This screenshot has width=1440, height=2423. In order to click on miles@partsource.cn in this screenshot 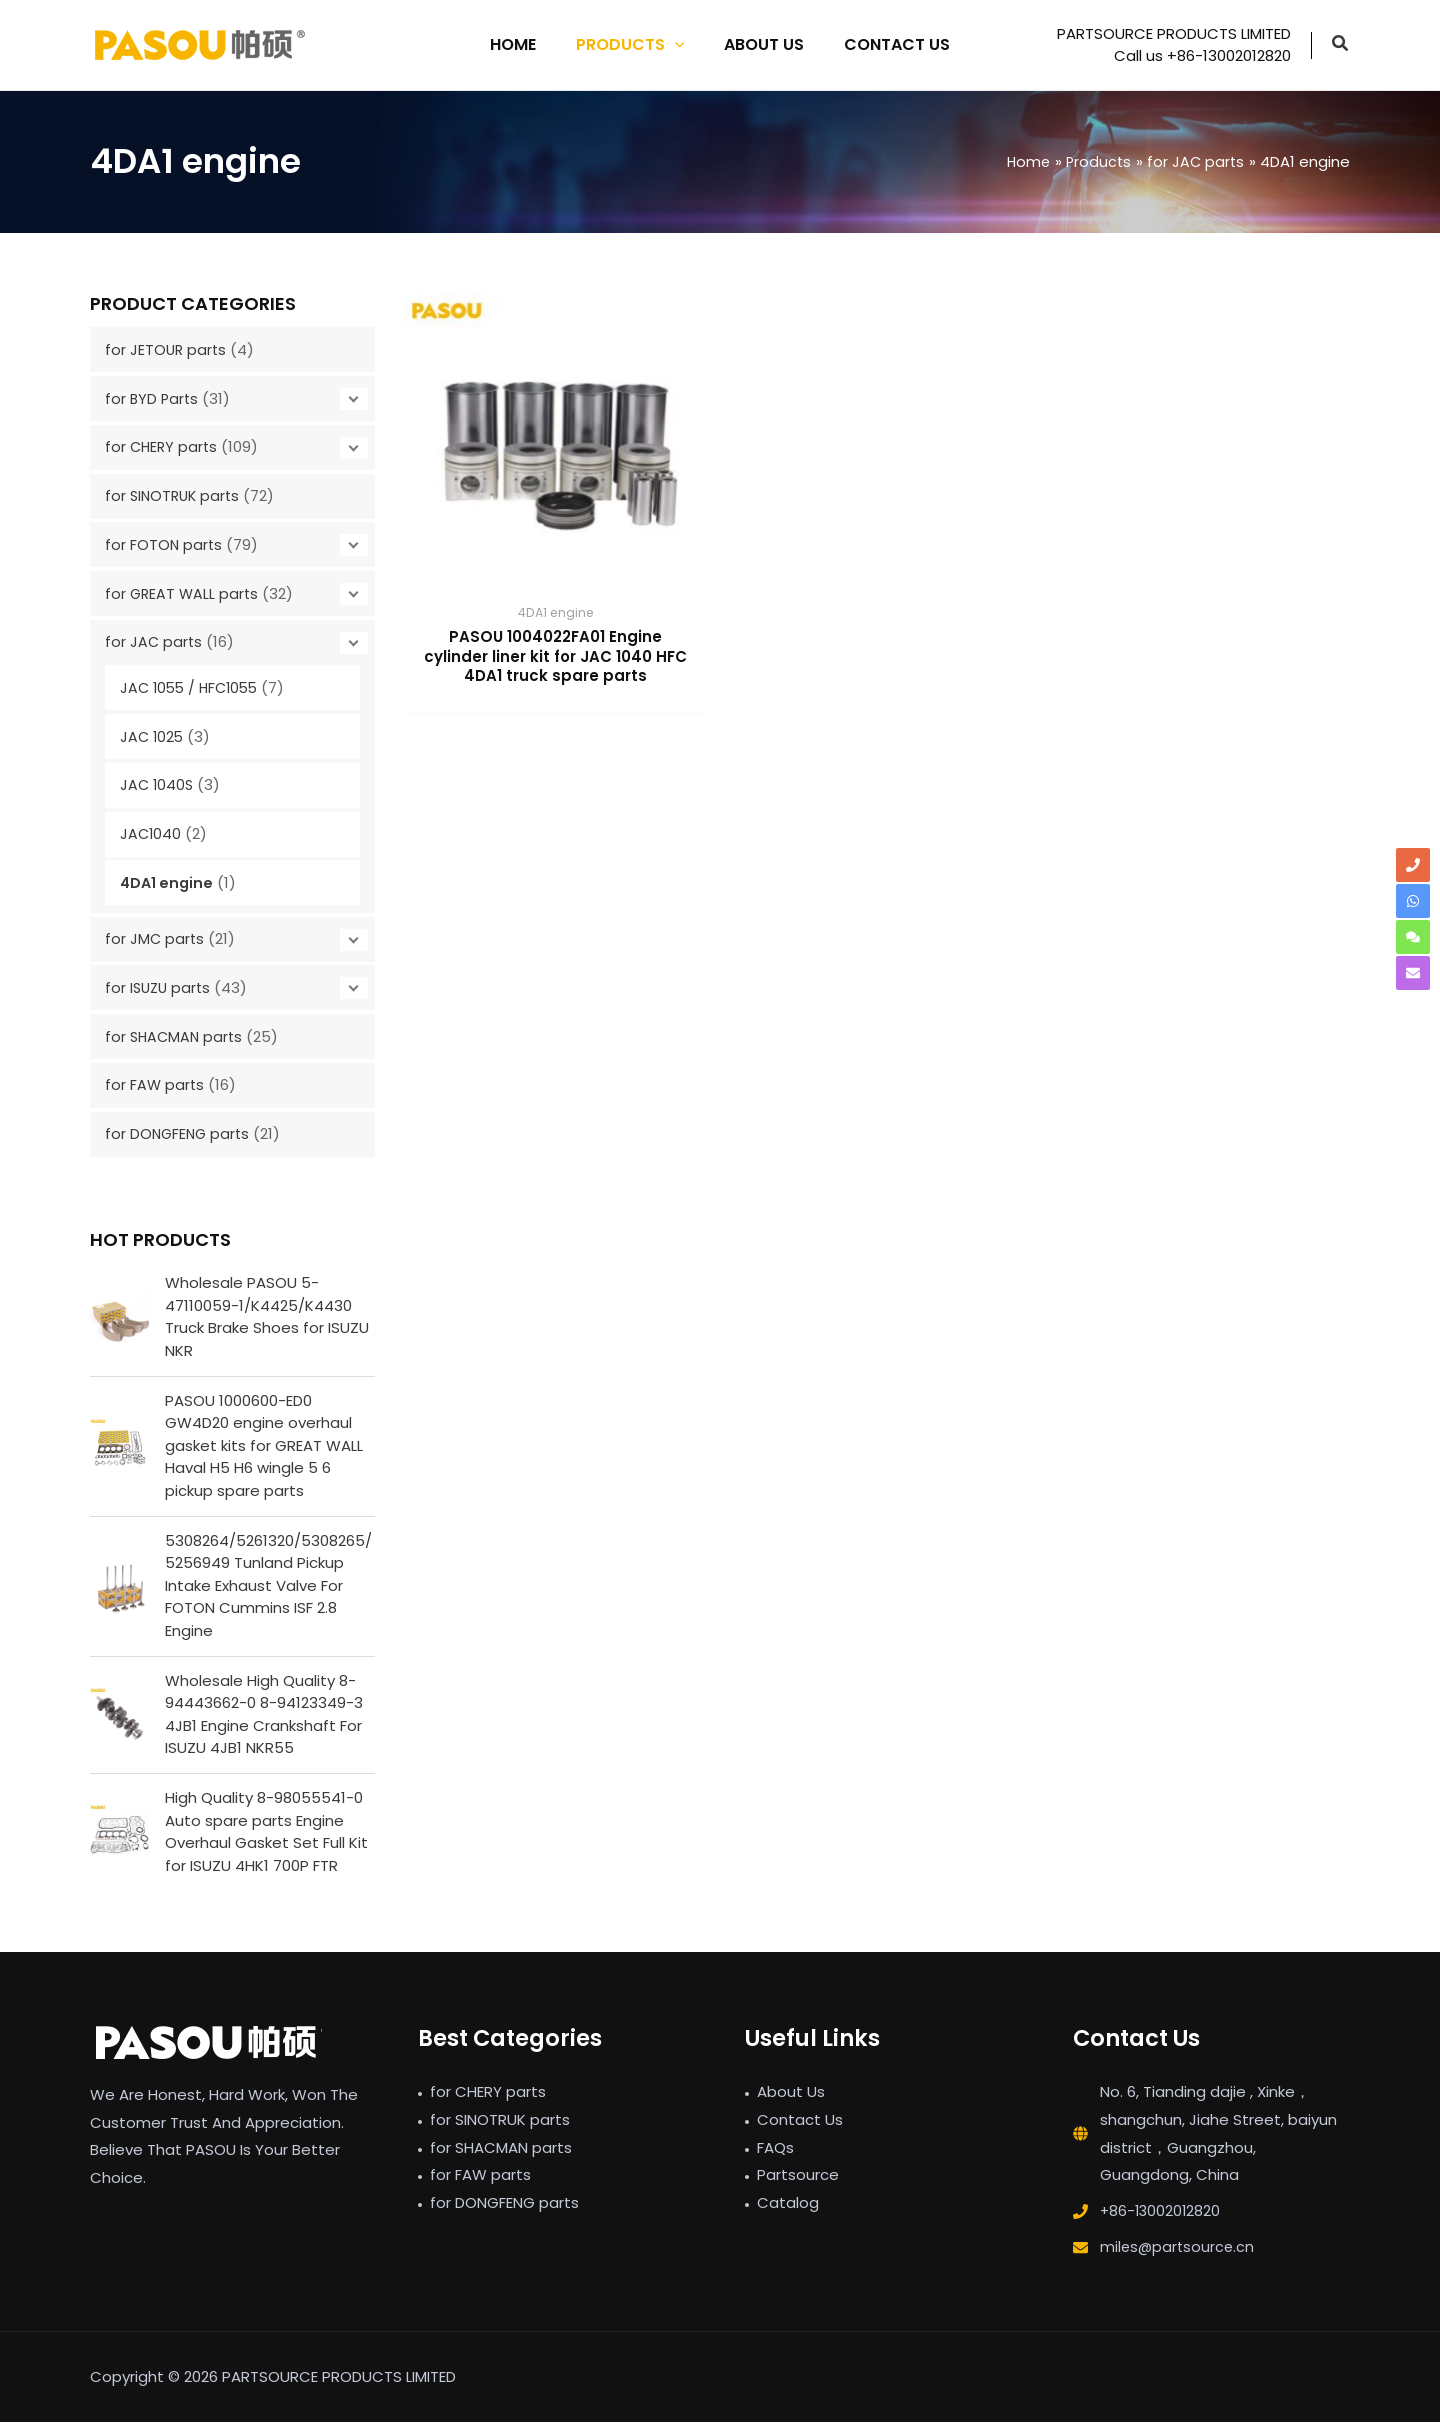, I will do `click(1179, 2247)`.